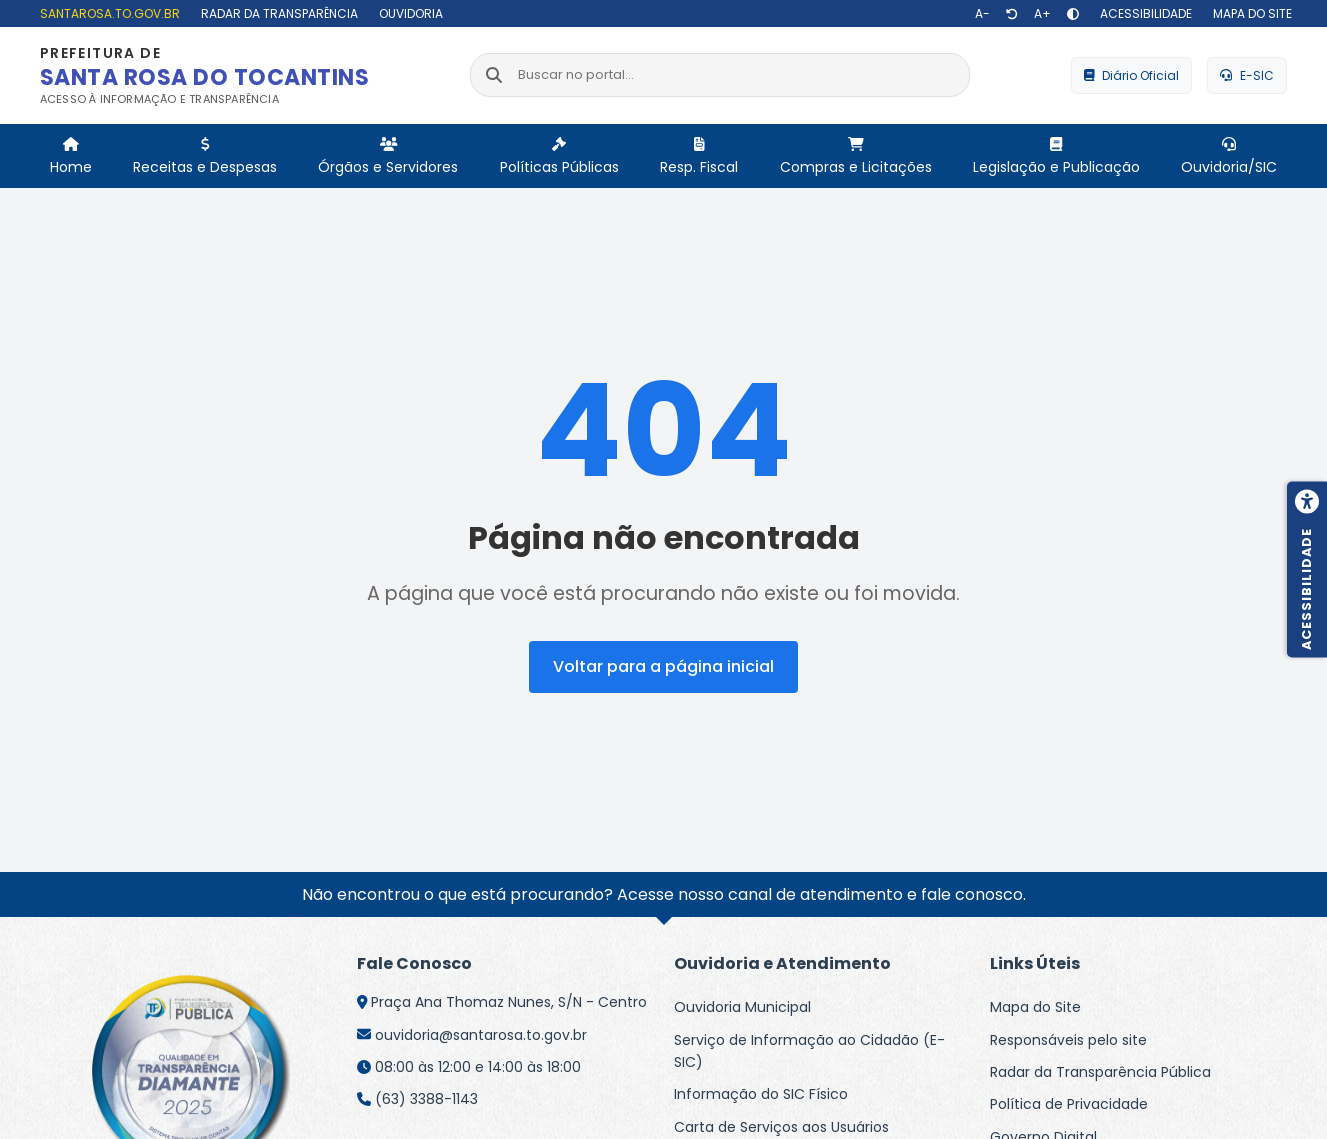  I want to click on Radar da Transparência Pública, so click(1100, 1072).